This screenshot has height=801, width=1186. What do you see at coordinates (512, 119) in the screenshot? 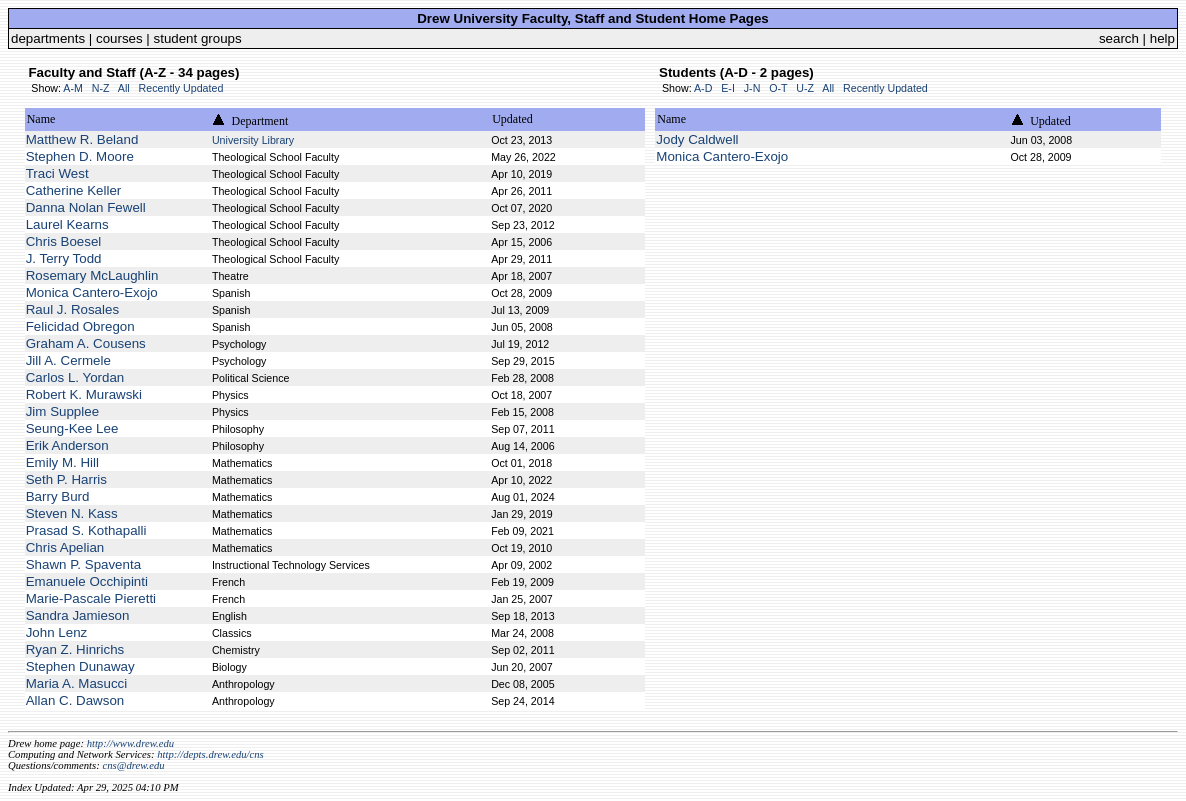
I see `Updated` at bounding box center [512, 119].